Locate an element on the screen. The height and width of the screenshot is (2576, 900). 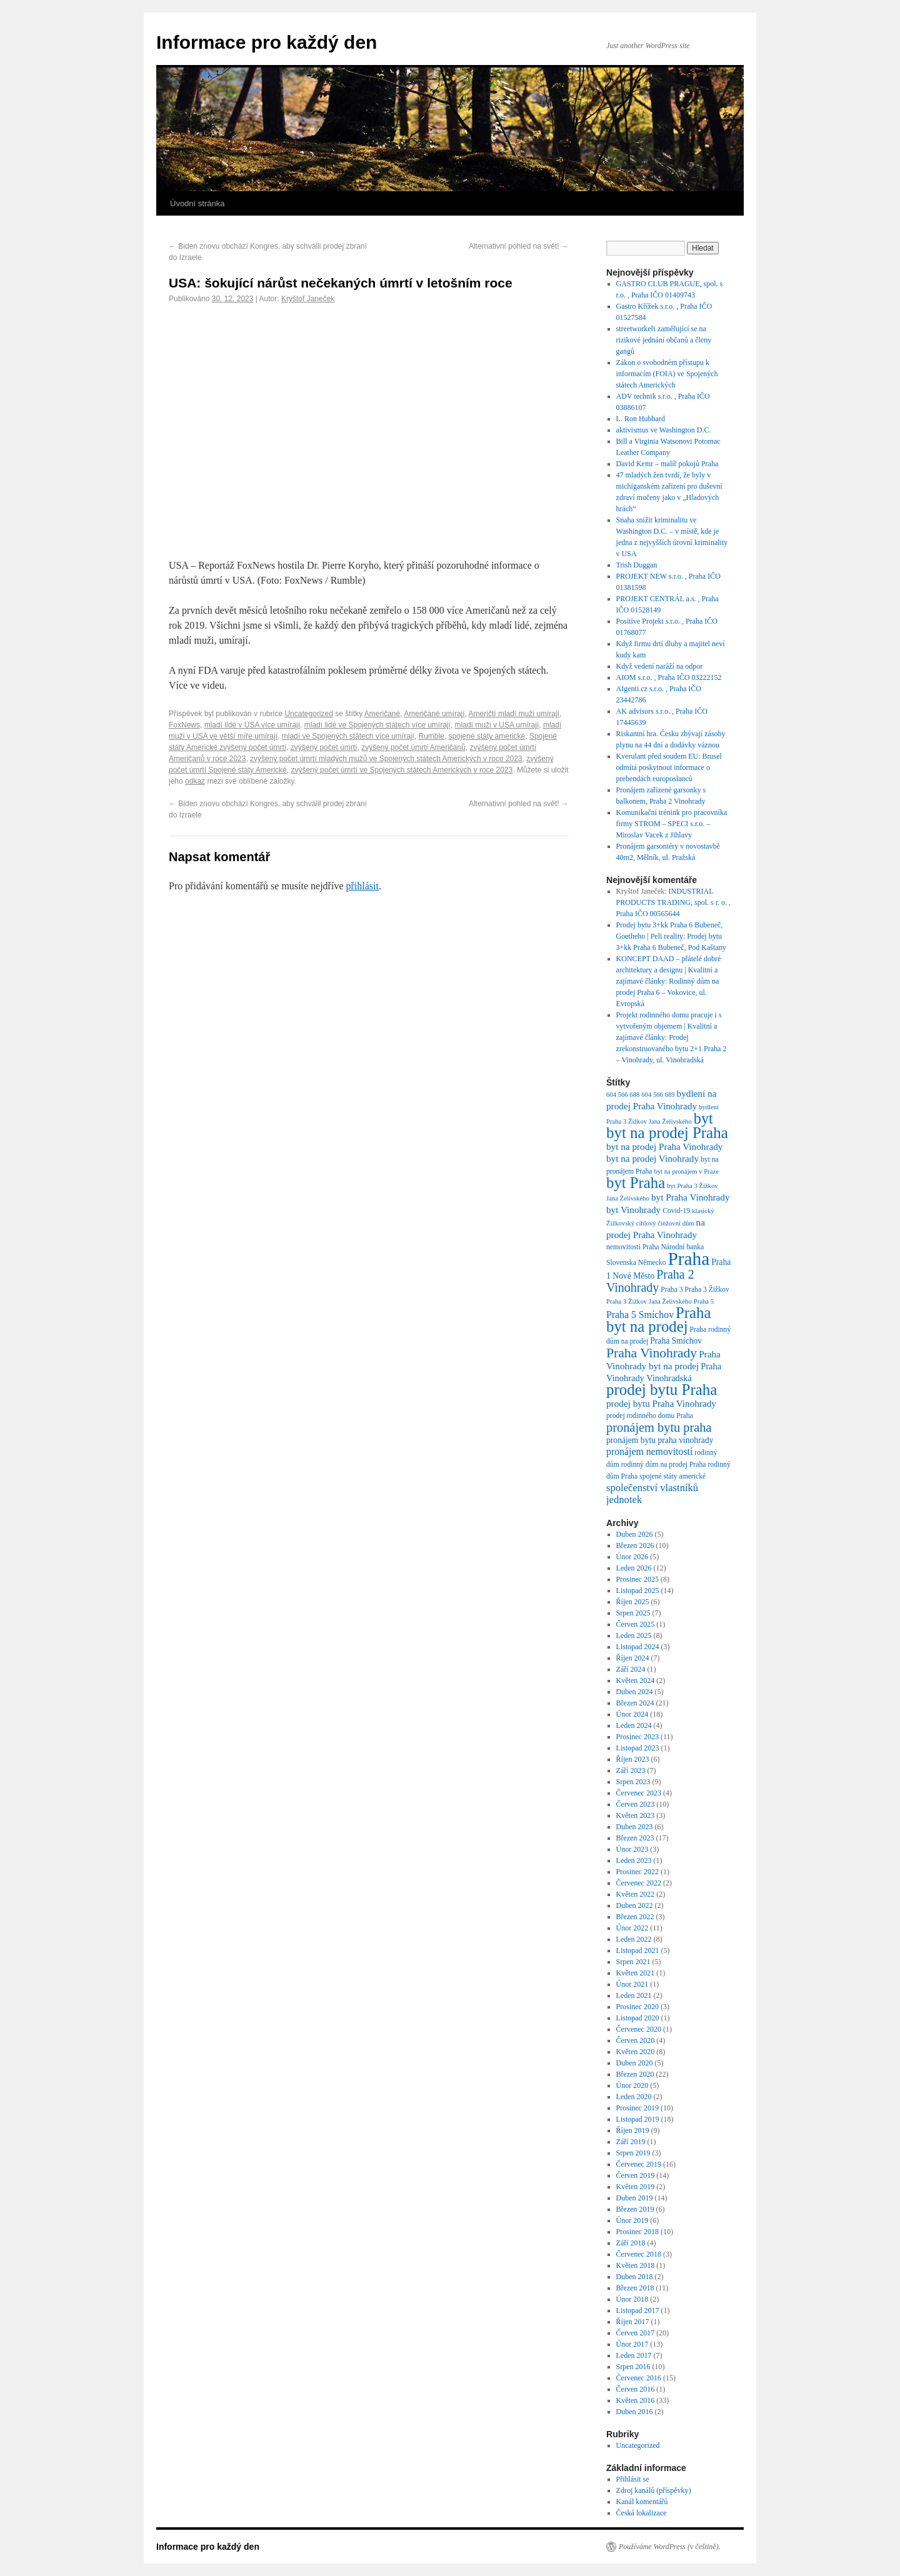
Srpen 2025 is located at coordinates (633, 1613).